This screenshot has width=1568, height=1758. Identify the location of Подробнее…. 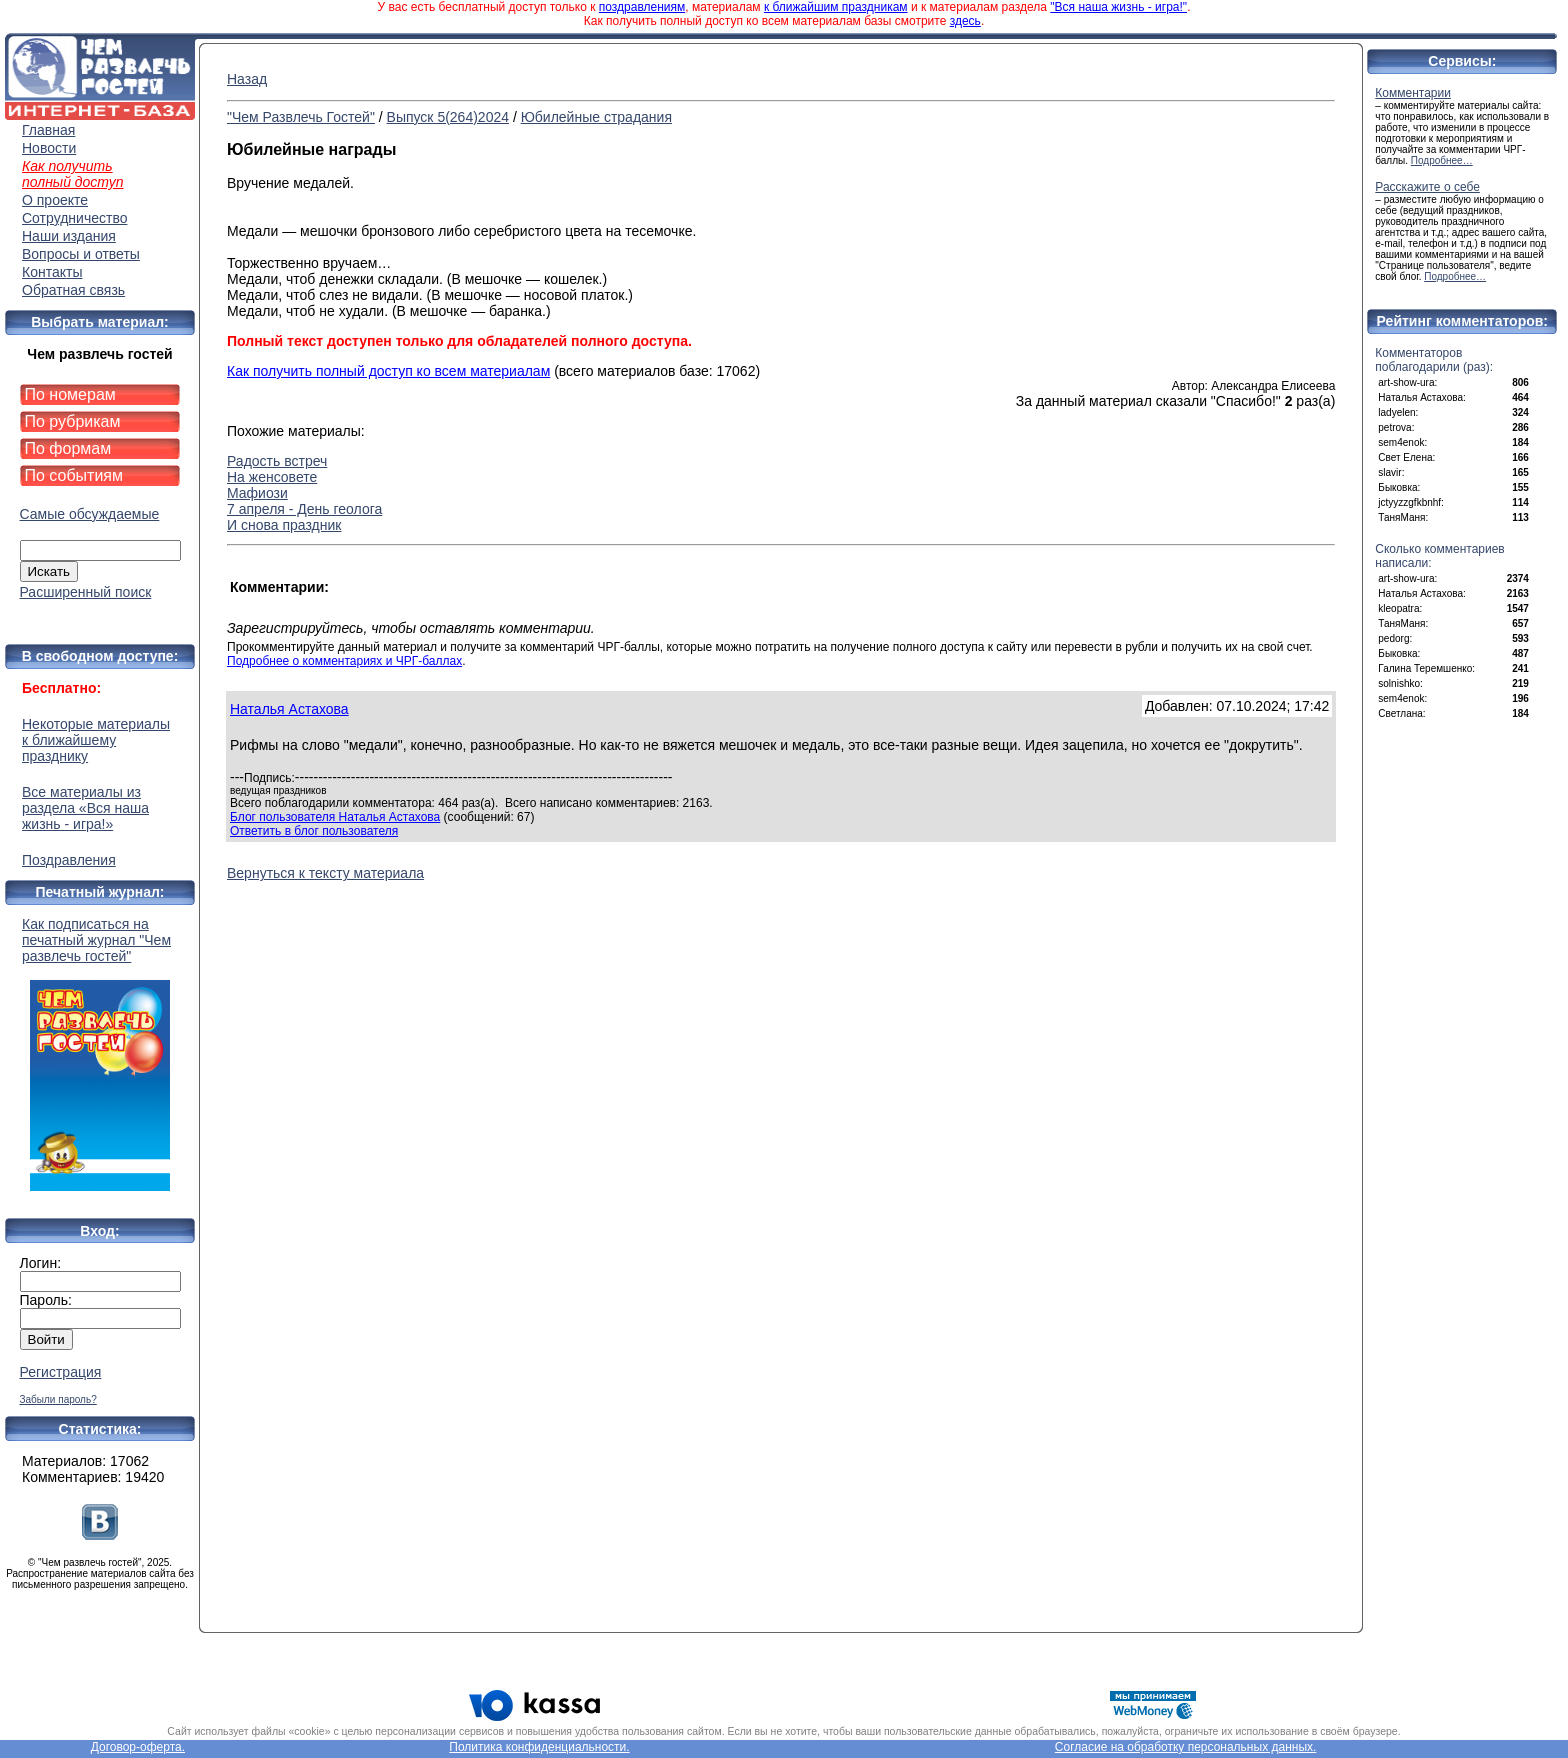
(1442, 160).